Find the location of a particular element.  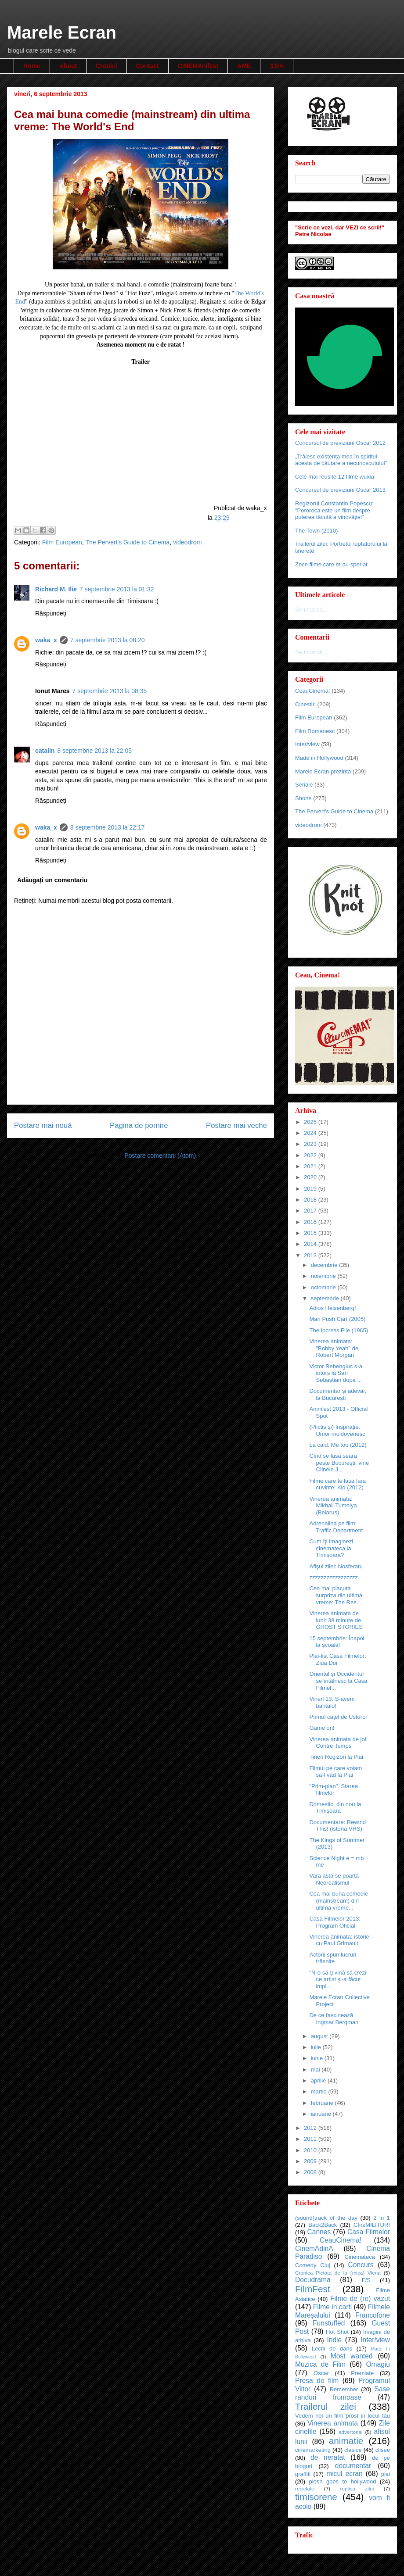

Inter/view is located at coordinates (307, 744).